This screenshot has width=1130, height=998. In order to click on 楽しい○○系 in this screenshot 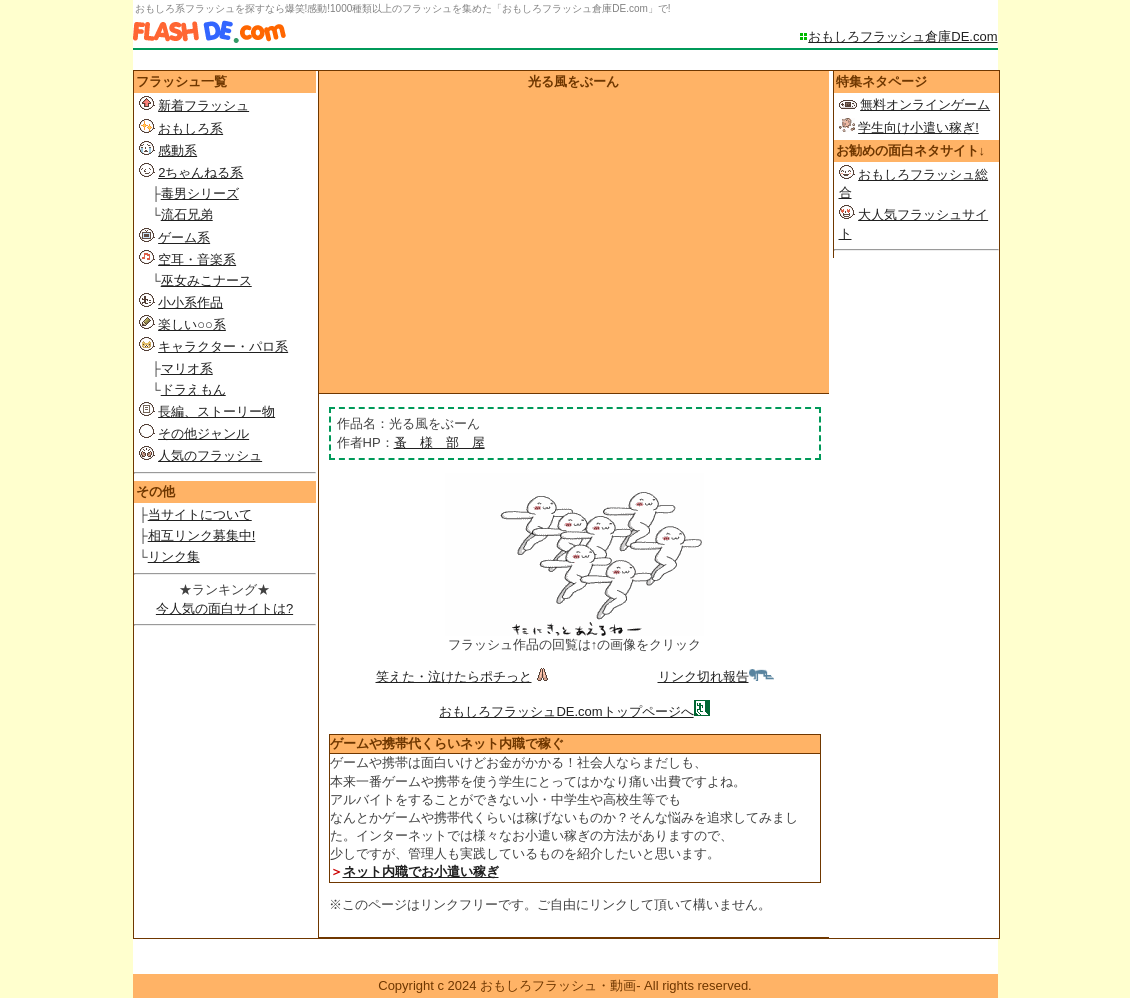, I will do `click(192, 324)`.